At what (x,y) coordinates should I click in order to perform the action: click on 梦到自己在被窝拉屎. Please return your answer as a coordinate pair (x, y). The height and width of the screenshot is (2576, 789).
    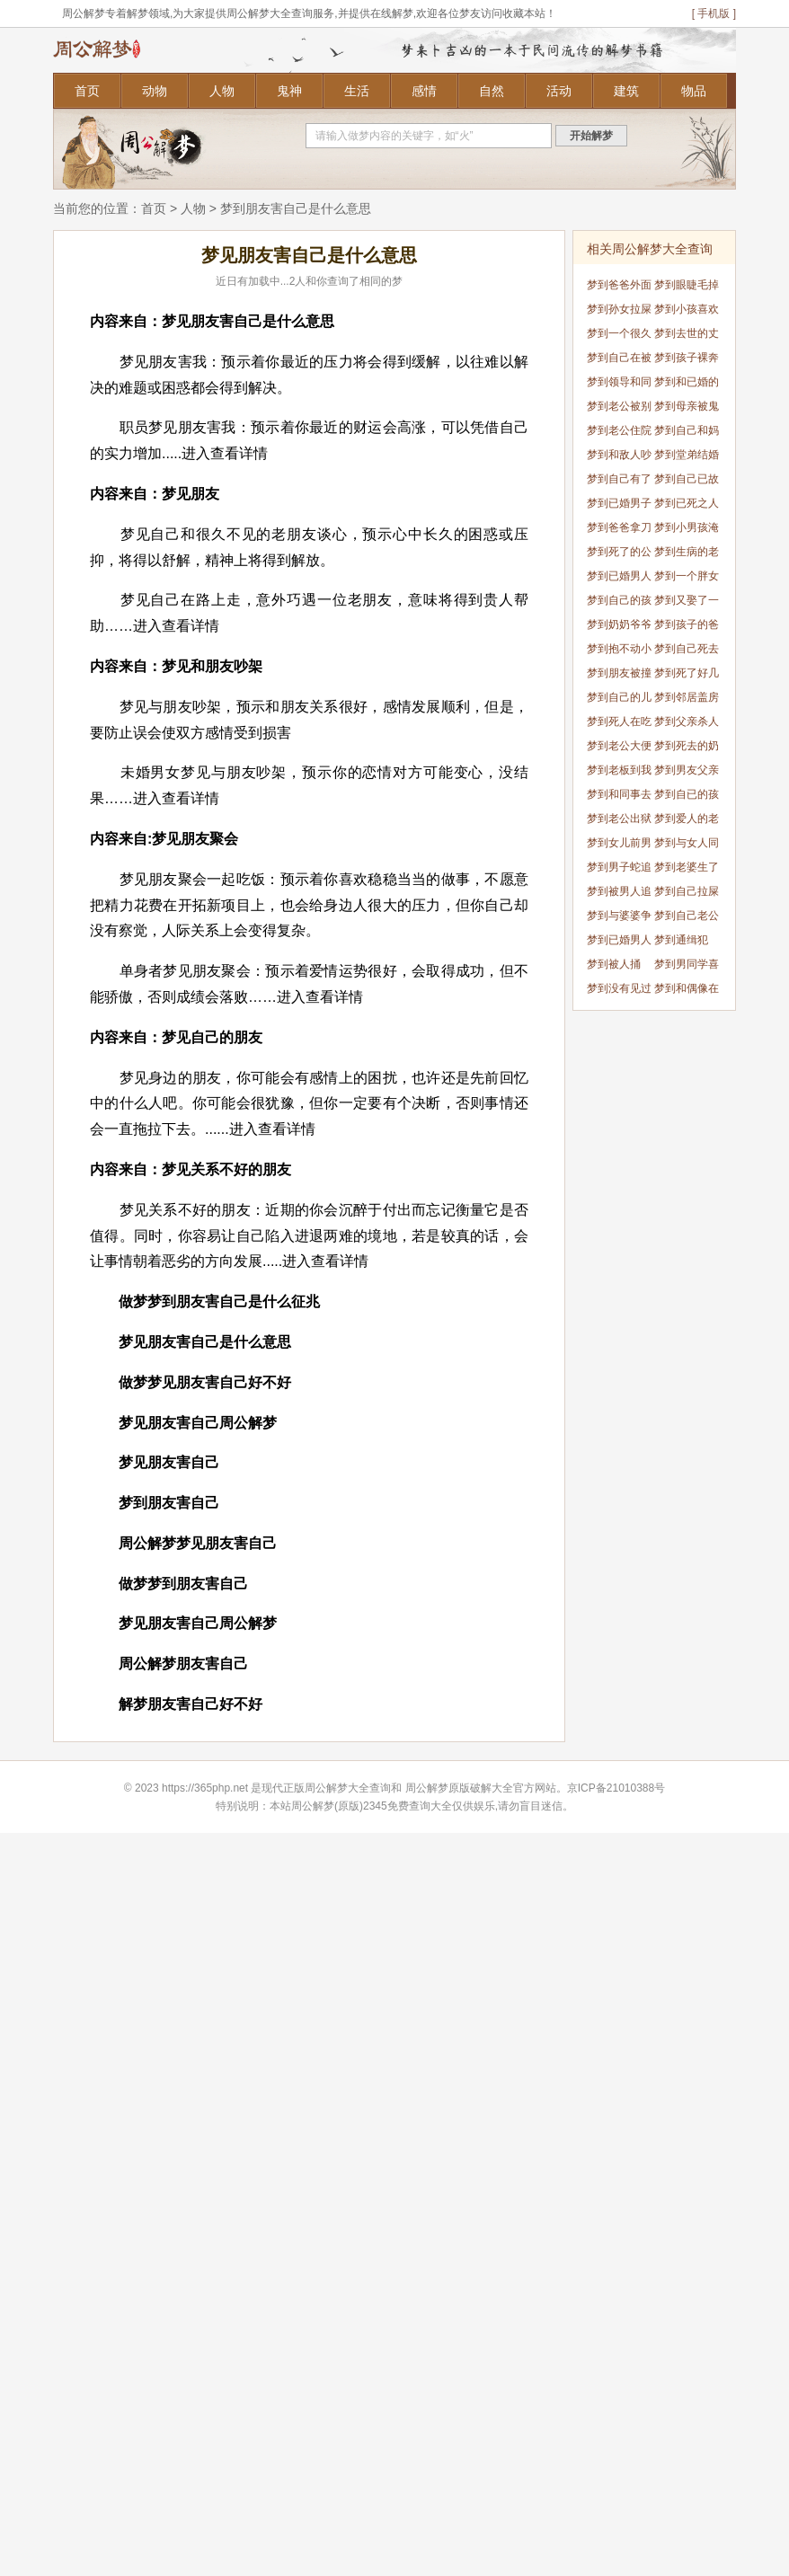
    Looking at the image, I should click on (619, 360).